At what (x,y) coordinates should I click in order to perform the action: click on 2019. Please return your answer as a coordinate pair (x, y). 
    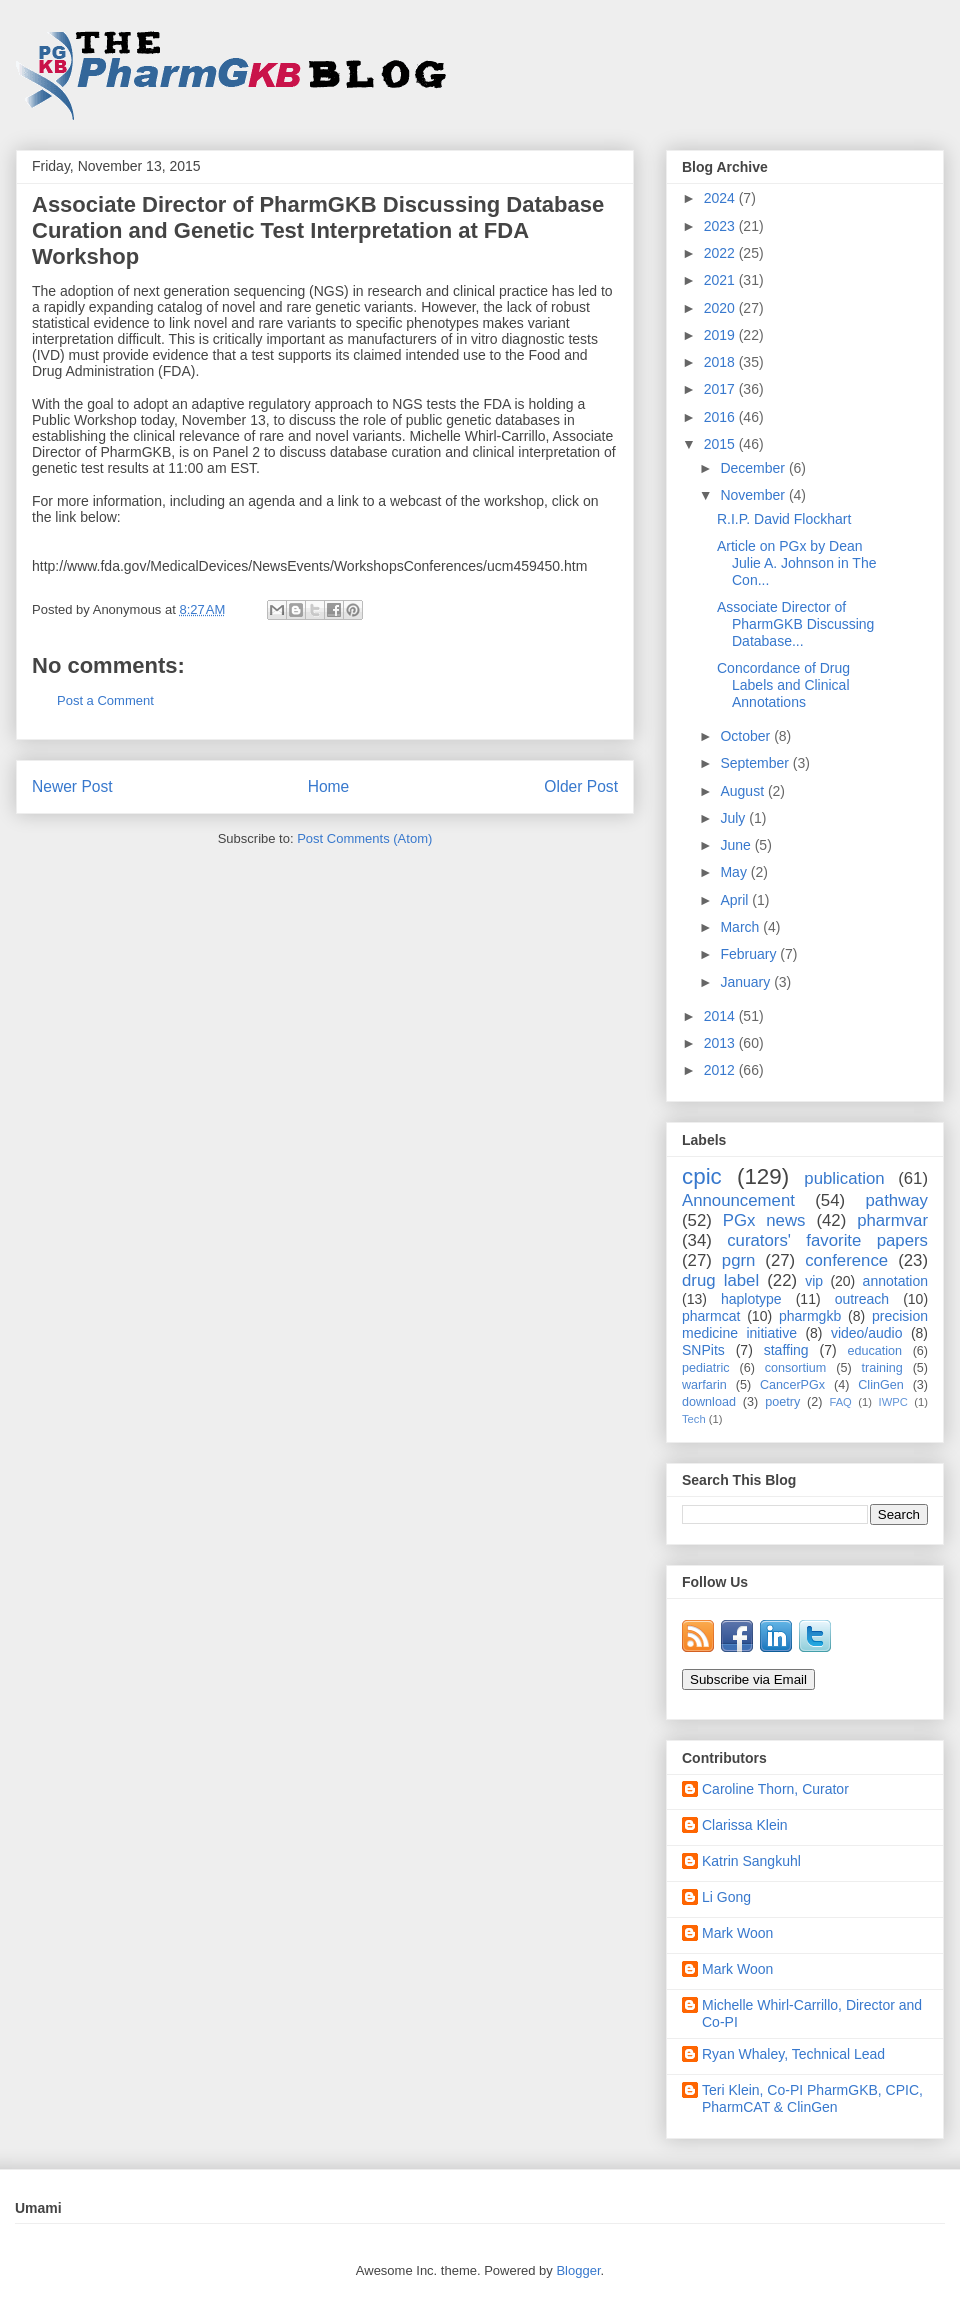
    Looking at the image, I should click on (721, 335).